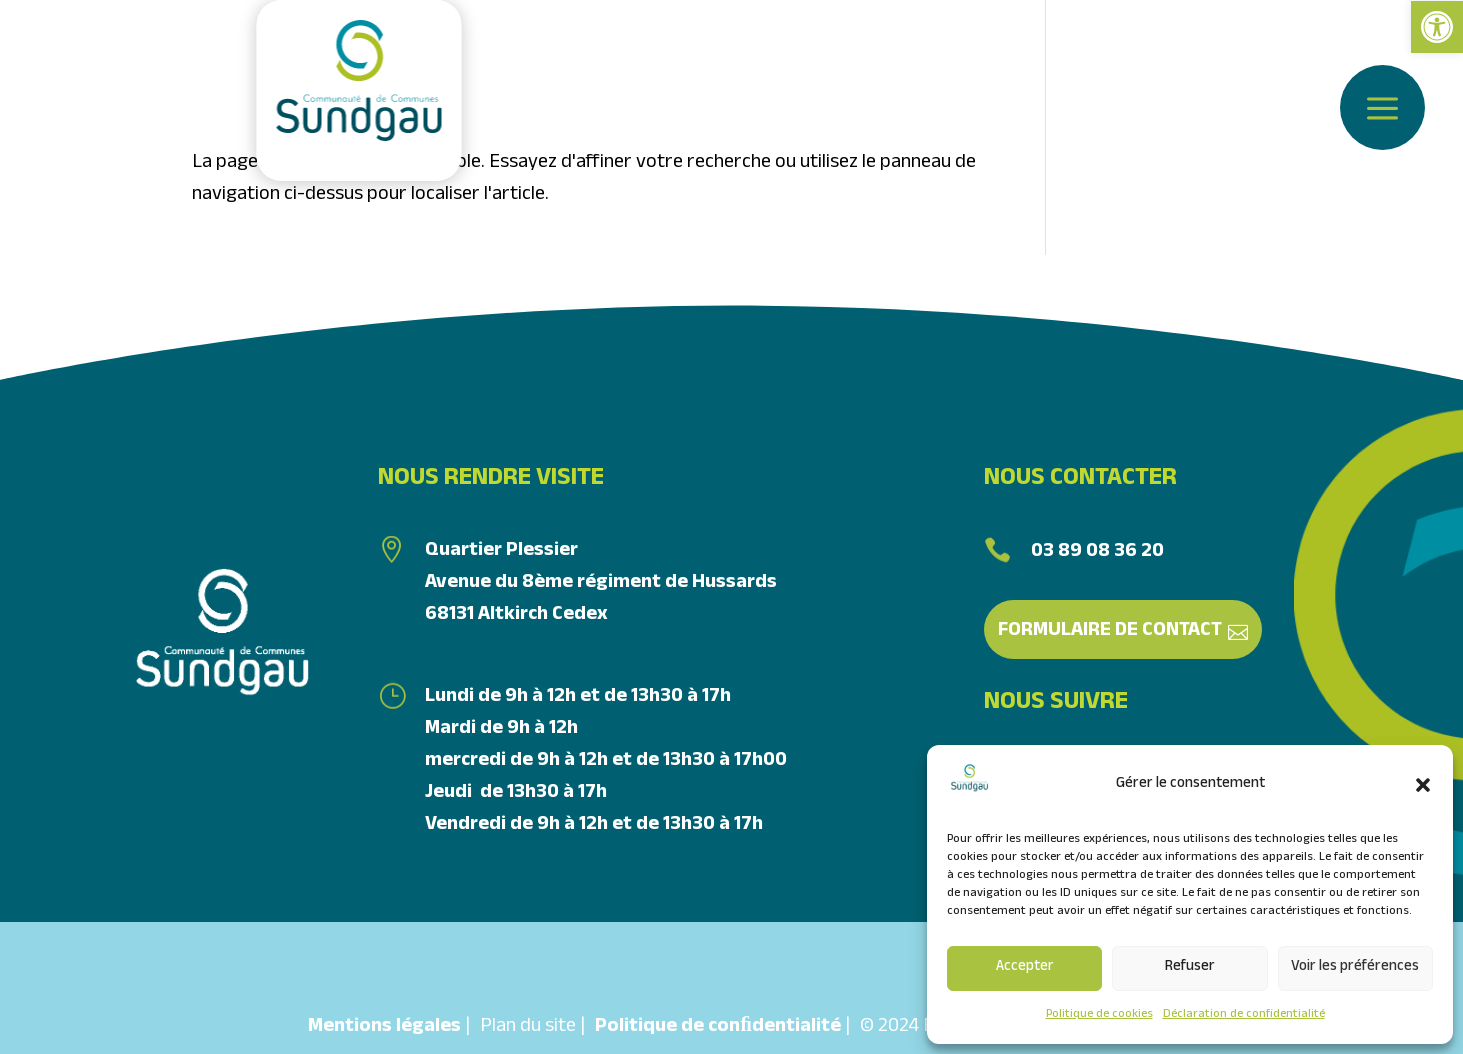  What do you see at coordinates (1025, 968) in the screenshot?
I see `Accepter` at bounding box center [1025, 968].